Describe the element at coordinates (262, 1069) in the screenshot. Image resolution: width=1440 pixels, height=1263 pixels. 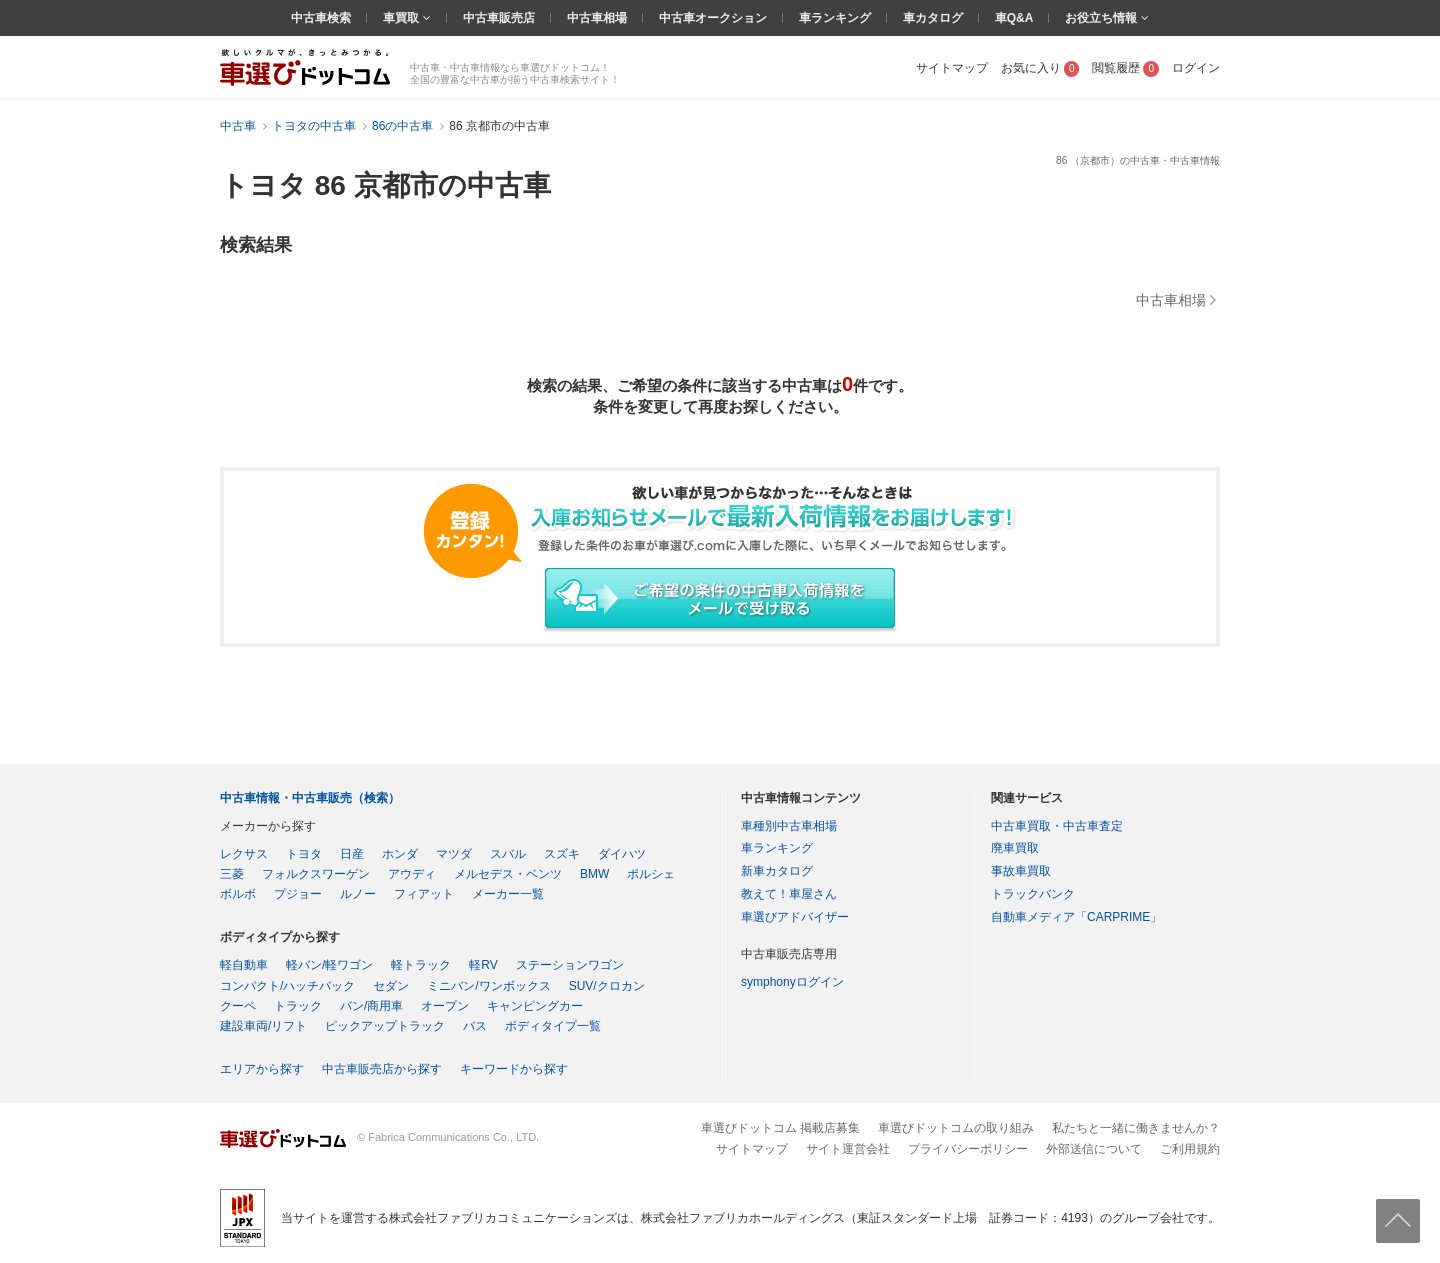
I see `エリアから探す` at that location.